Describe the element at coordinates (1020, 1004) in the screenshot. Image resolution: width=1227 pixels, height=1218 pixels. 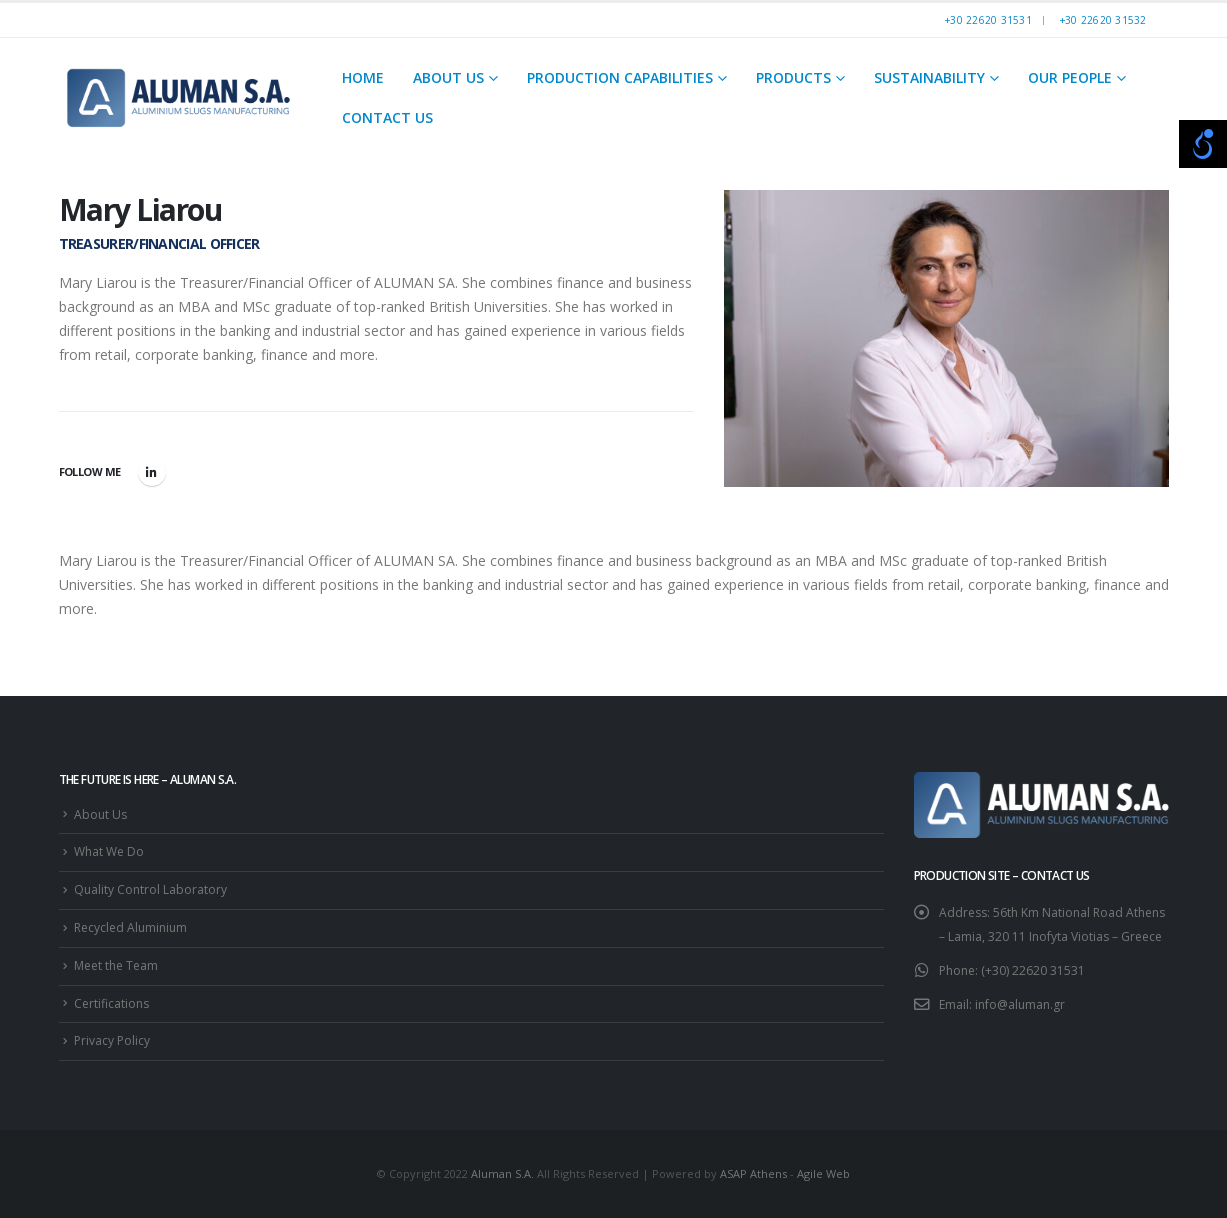
I see `info@aluman.gr [link]` at that location.